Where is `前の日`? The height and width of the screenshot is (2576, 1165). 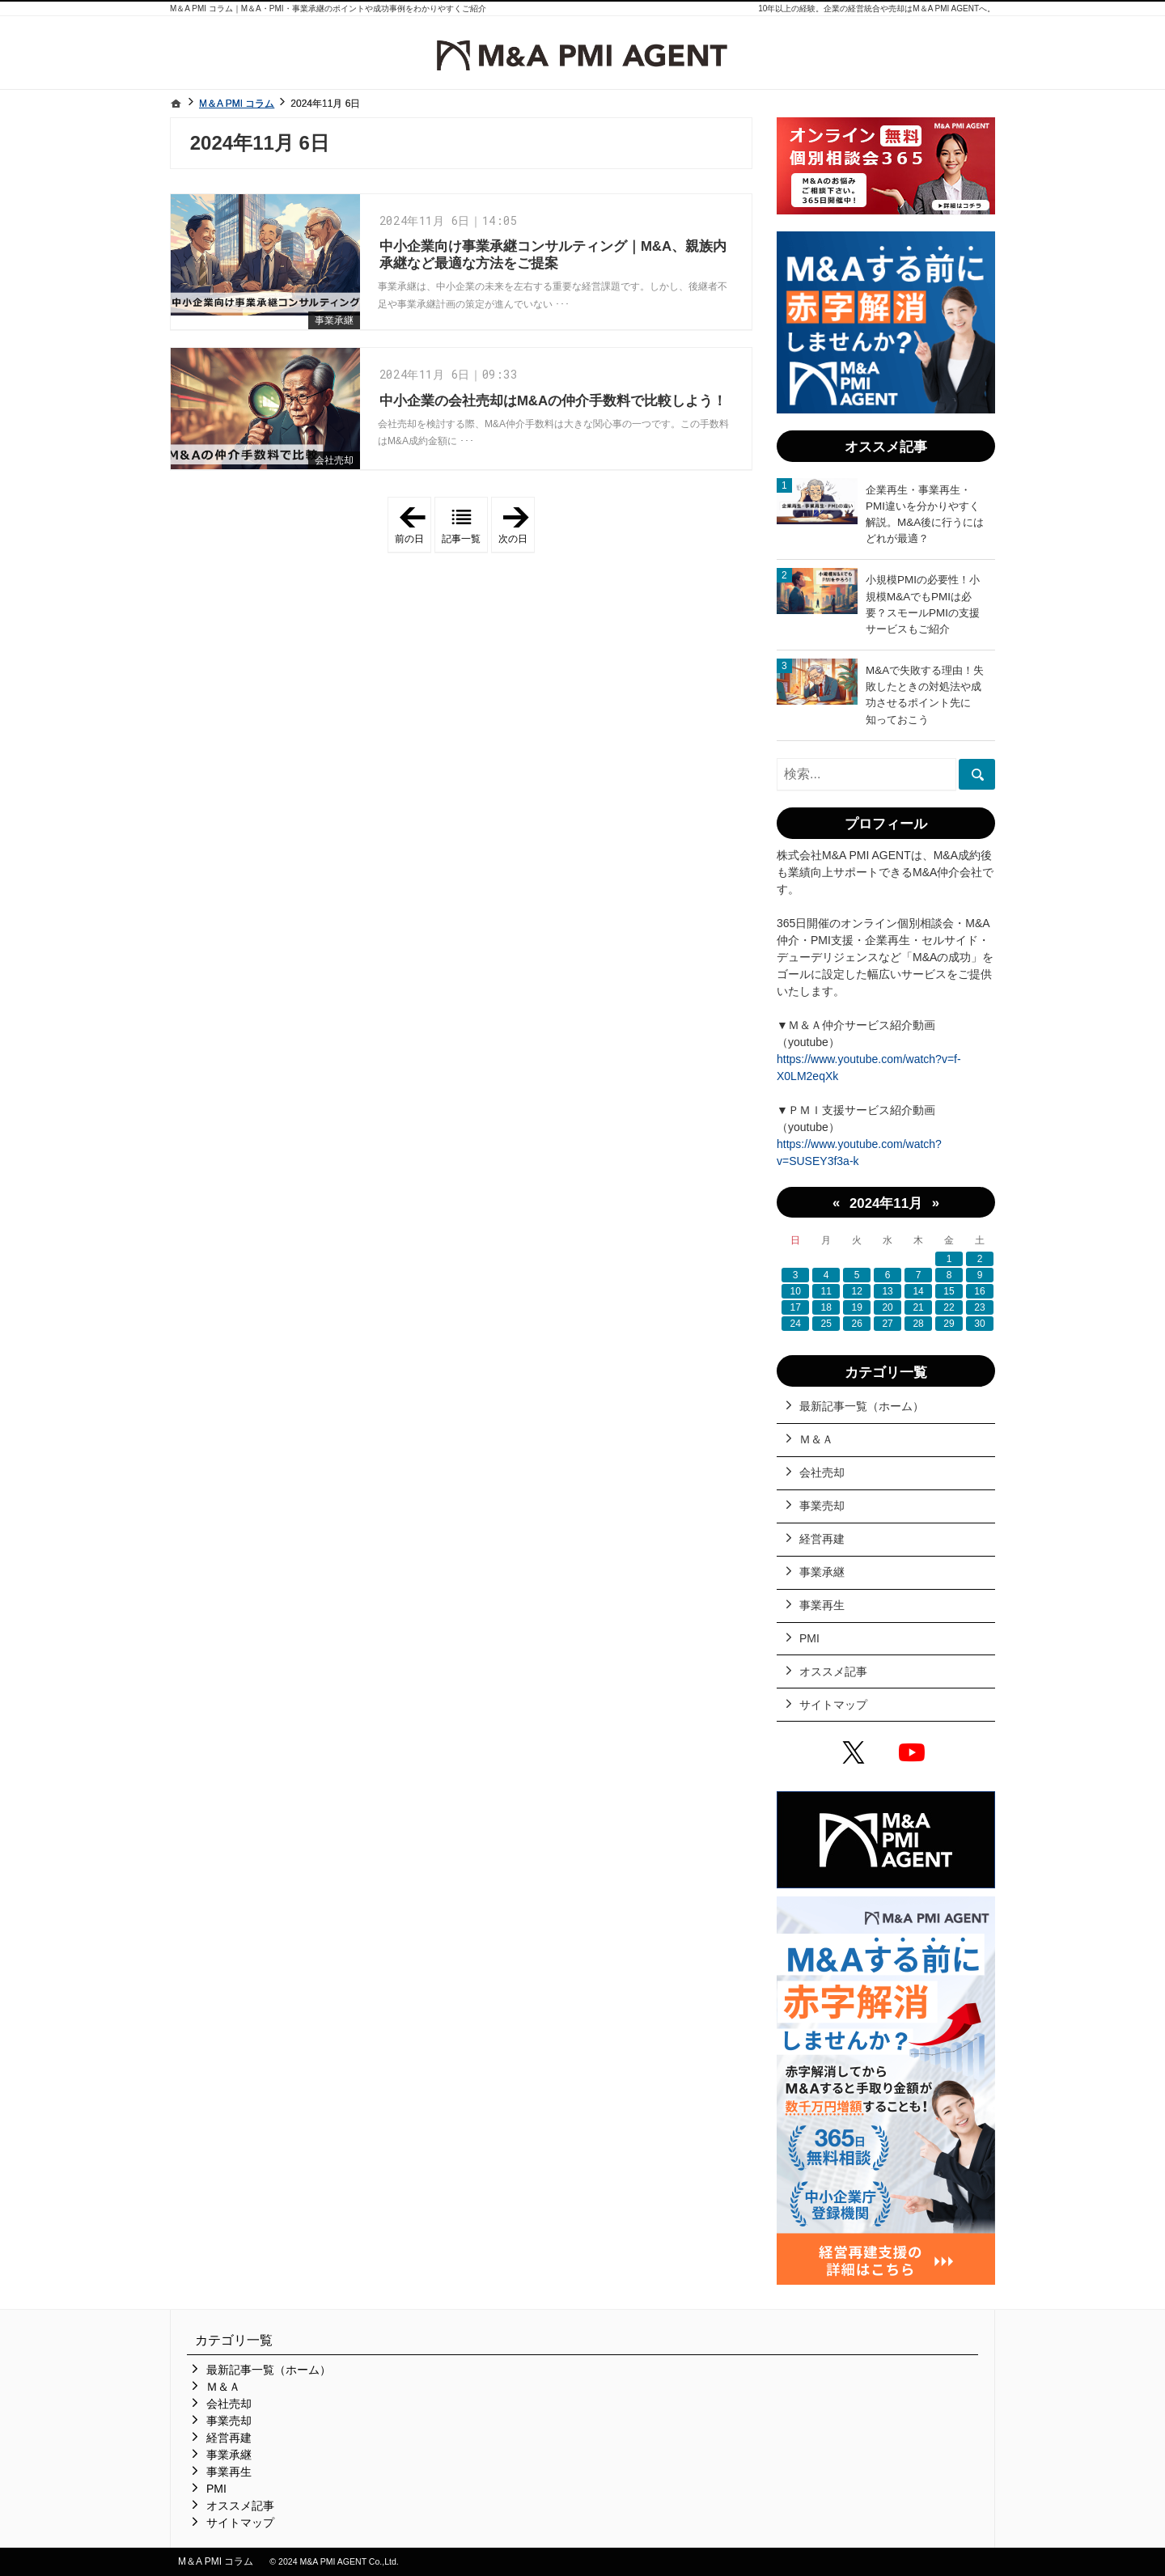
前の日 is located at coordinates (413, 525).